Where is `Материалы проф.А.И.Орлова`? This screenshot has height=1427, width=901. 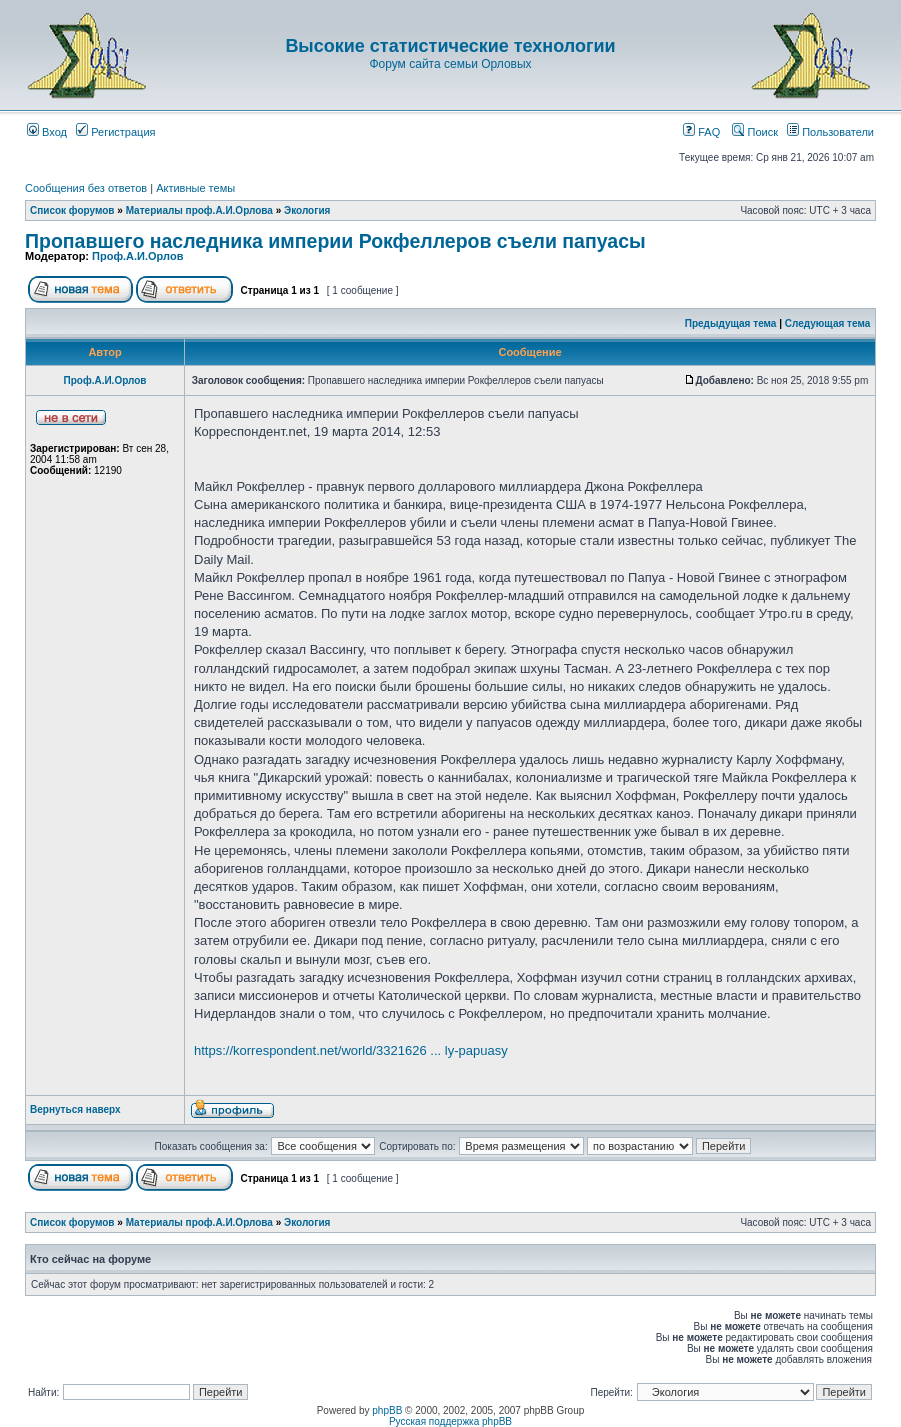
Материалы проф.А.И.Орлова is located at coordinates (199, 210).